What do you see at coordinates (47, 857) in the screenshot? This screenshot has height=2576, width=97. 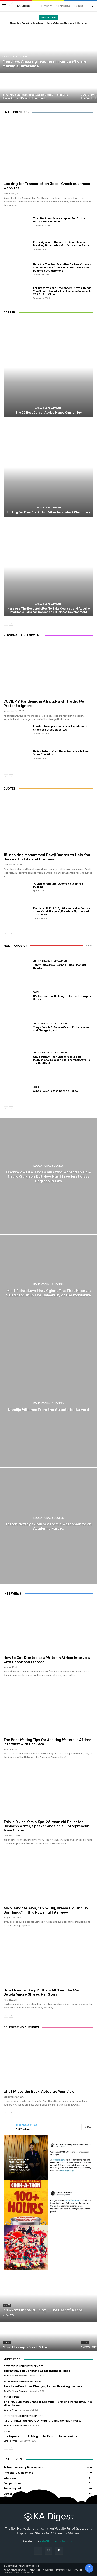 I see `15 Inspiring Mohammed Dewji Quotes to Help You Succeed in Life and Business` at bounding box center [47, 857].